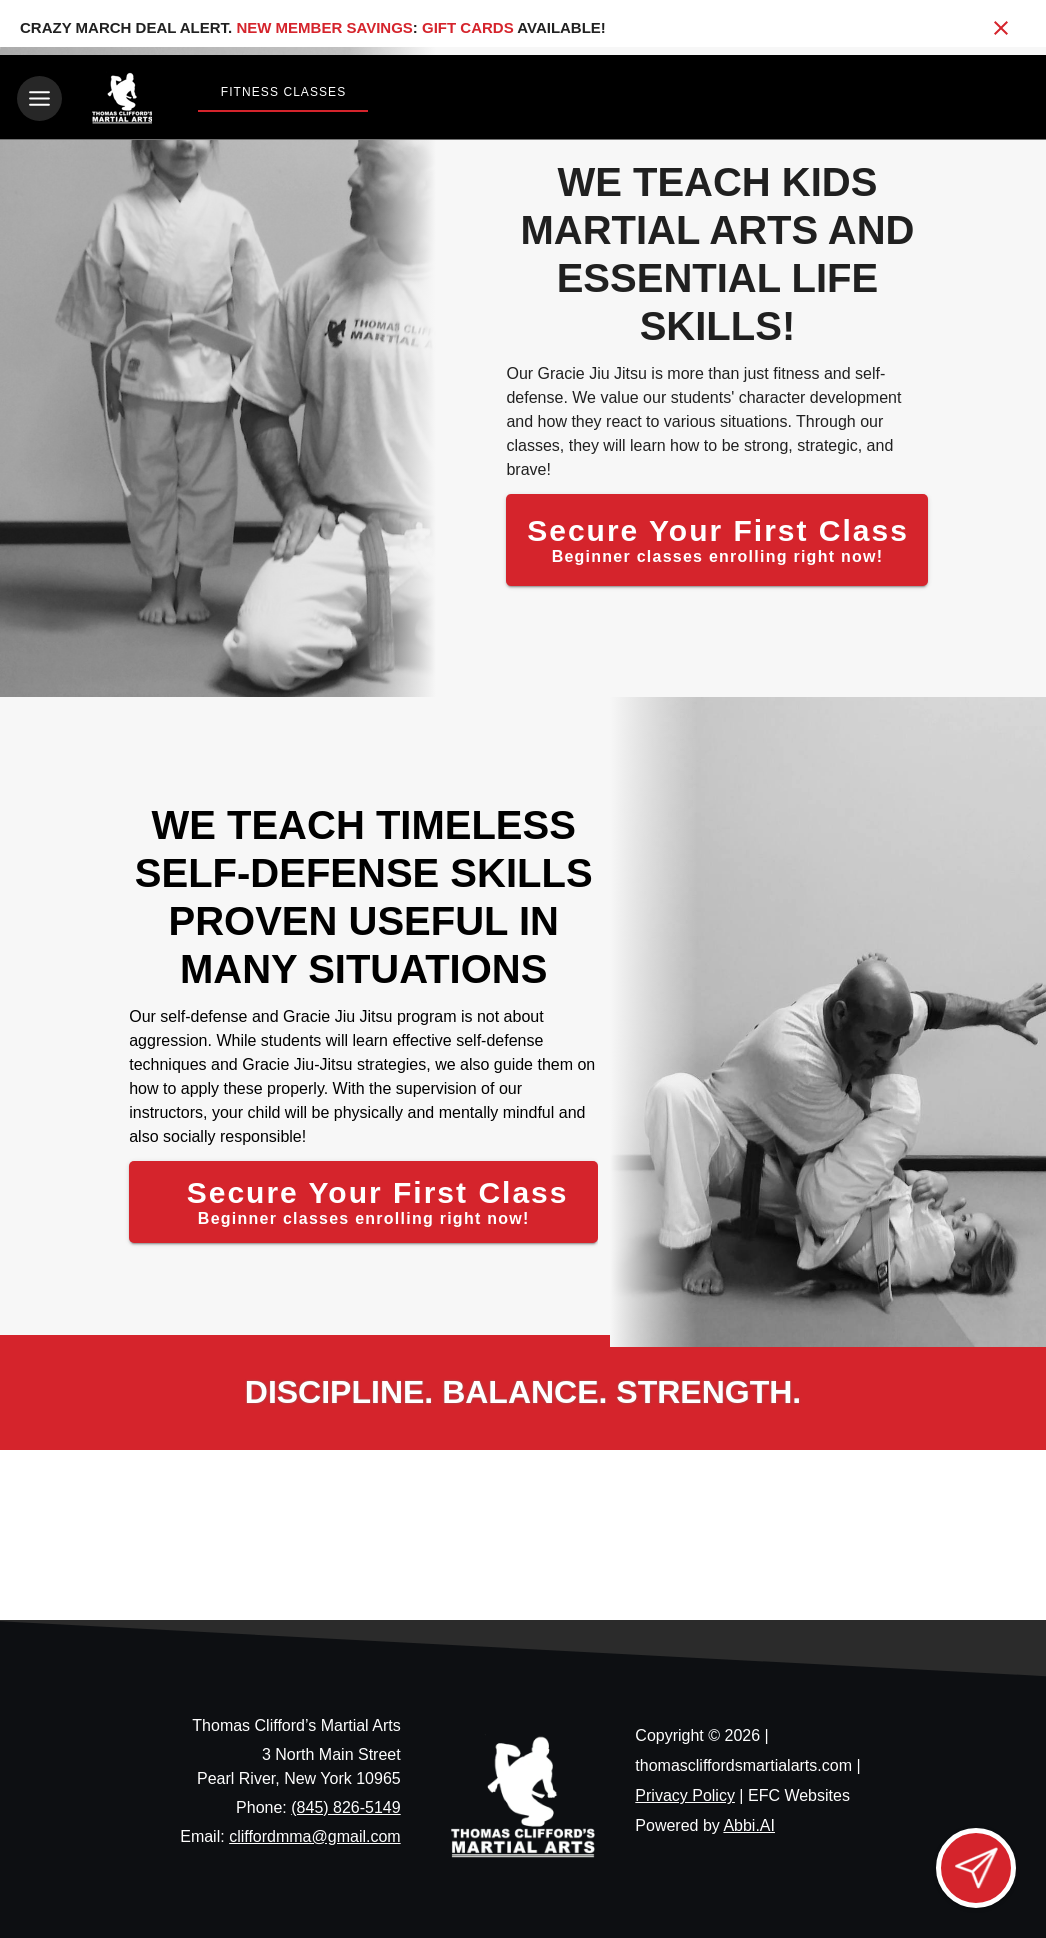 The width and height of the screenshot is (1046, 1938). What do you see at coordinates (685, 1791) in the screenshot?
I see `Privacy Policy [View privacy policy]` at bounding box center [685, 1791].